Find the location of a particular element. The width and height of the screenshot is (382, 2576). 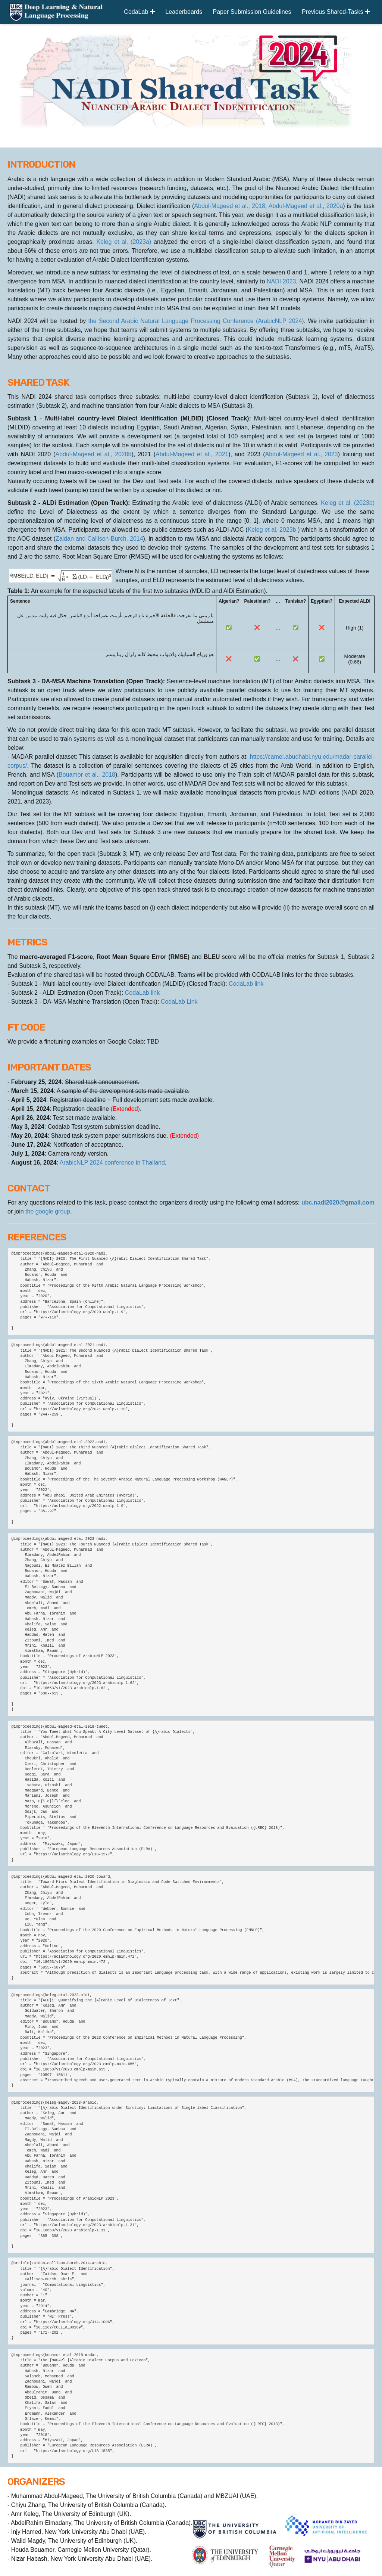

the google group is located at coordinates (47, 1211).